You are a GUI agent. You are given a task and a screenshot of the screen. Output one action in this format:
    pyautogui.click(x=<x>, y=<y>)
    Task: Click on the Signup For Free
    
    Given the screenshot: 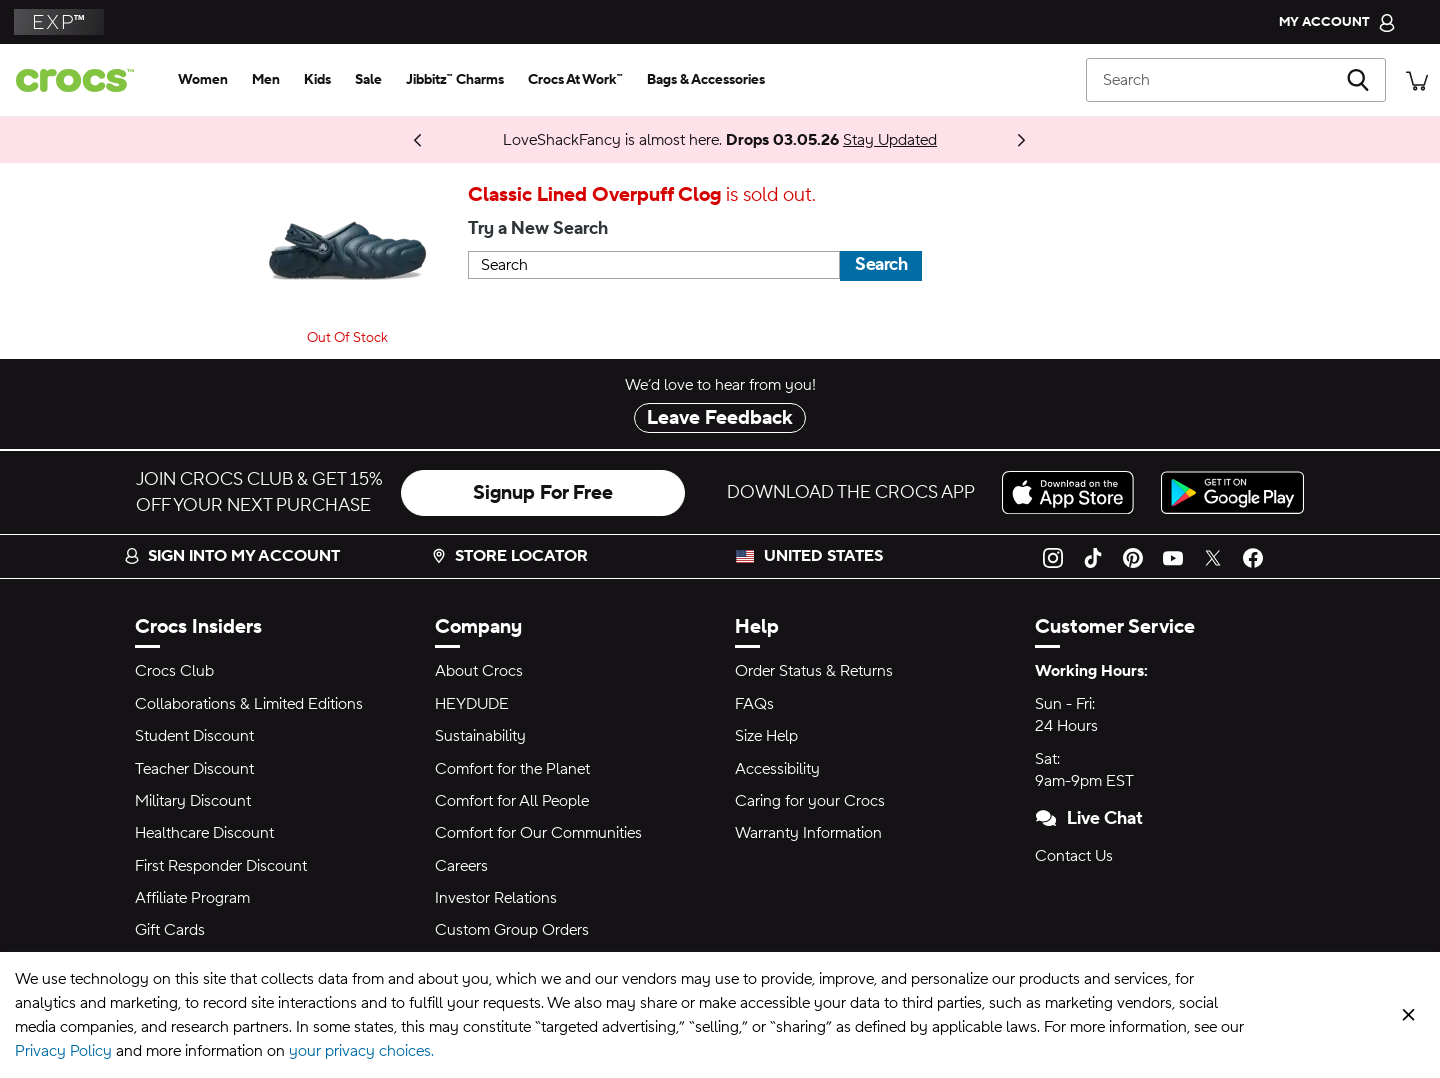 What is the action you would take?
    pyautogui.click(x=543, y=493)
    